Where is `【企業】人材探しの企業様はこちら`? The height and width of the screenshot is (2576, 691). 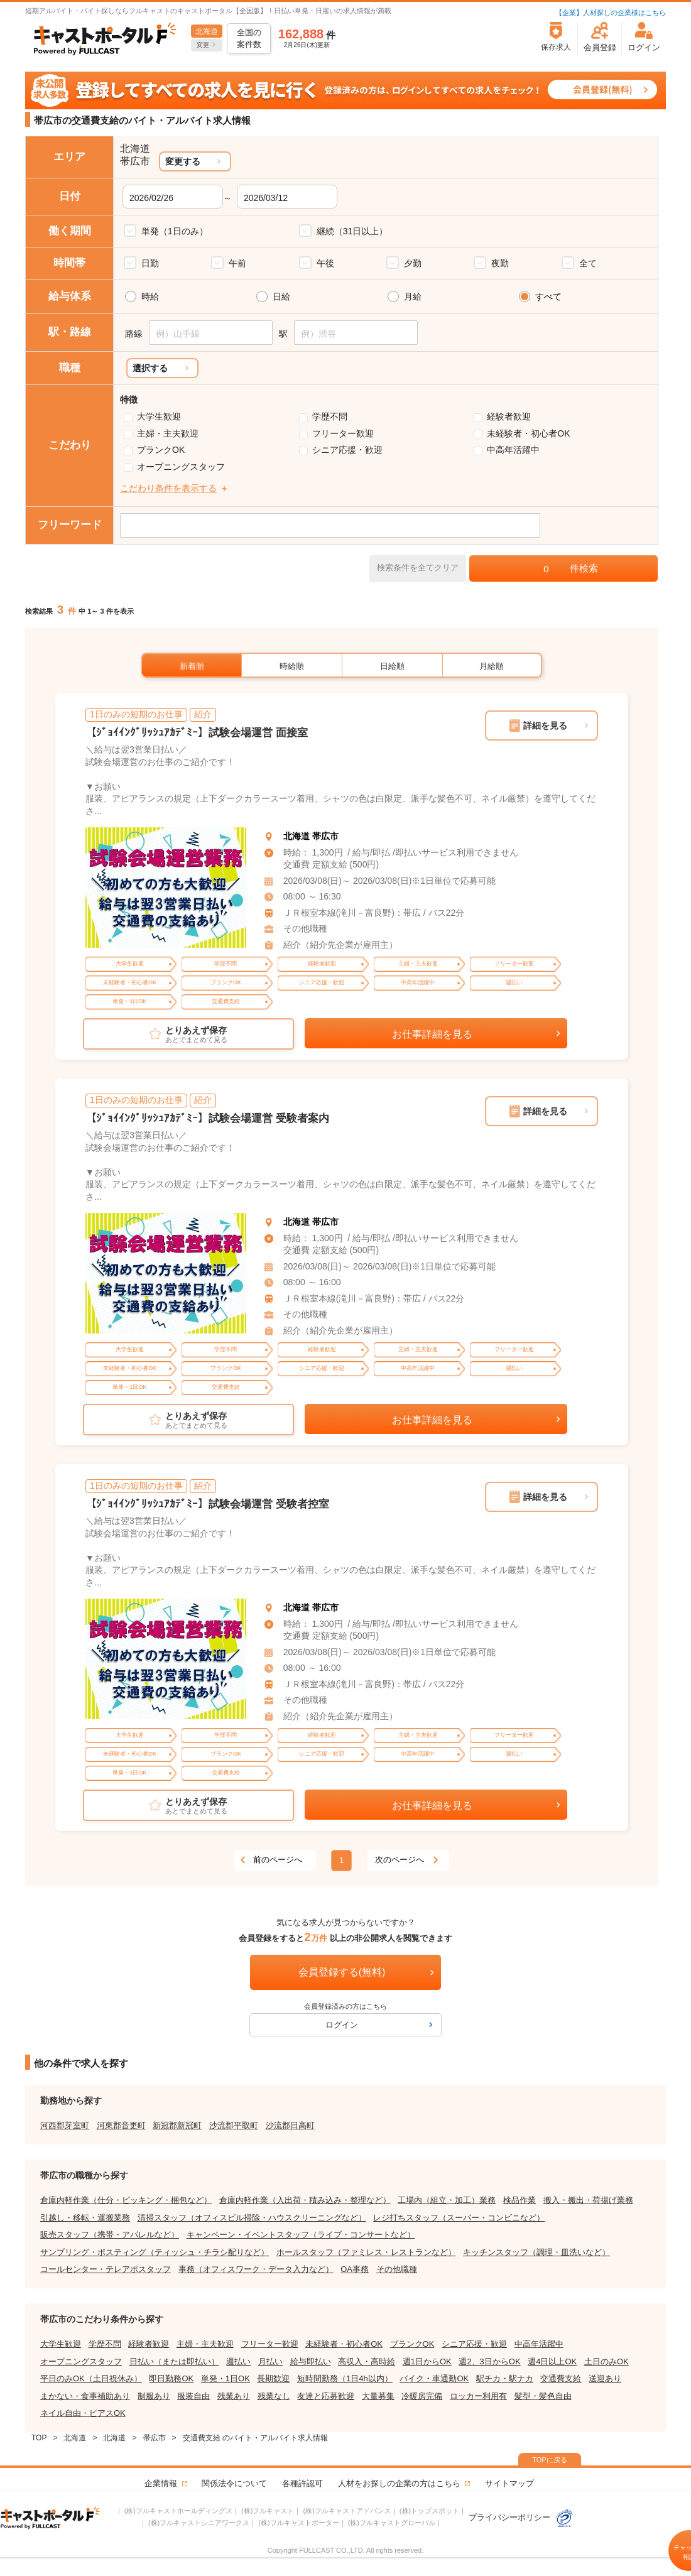 【企業】人材探しの企業様はこちら is located at coordinates (610, 12).